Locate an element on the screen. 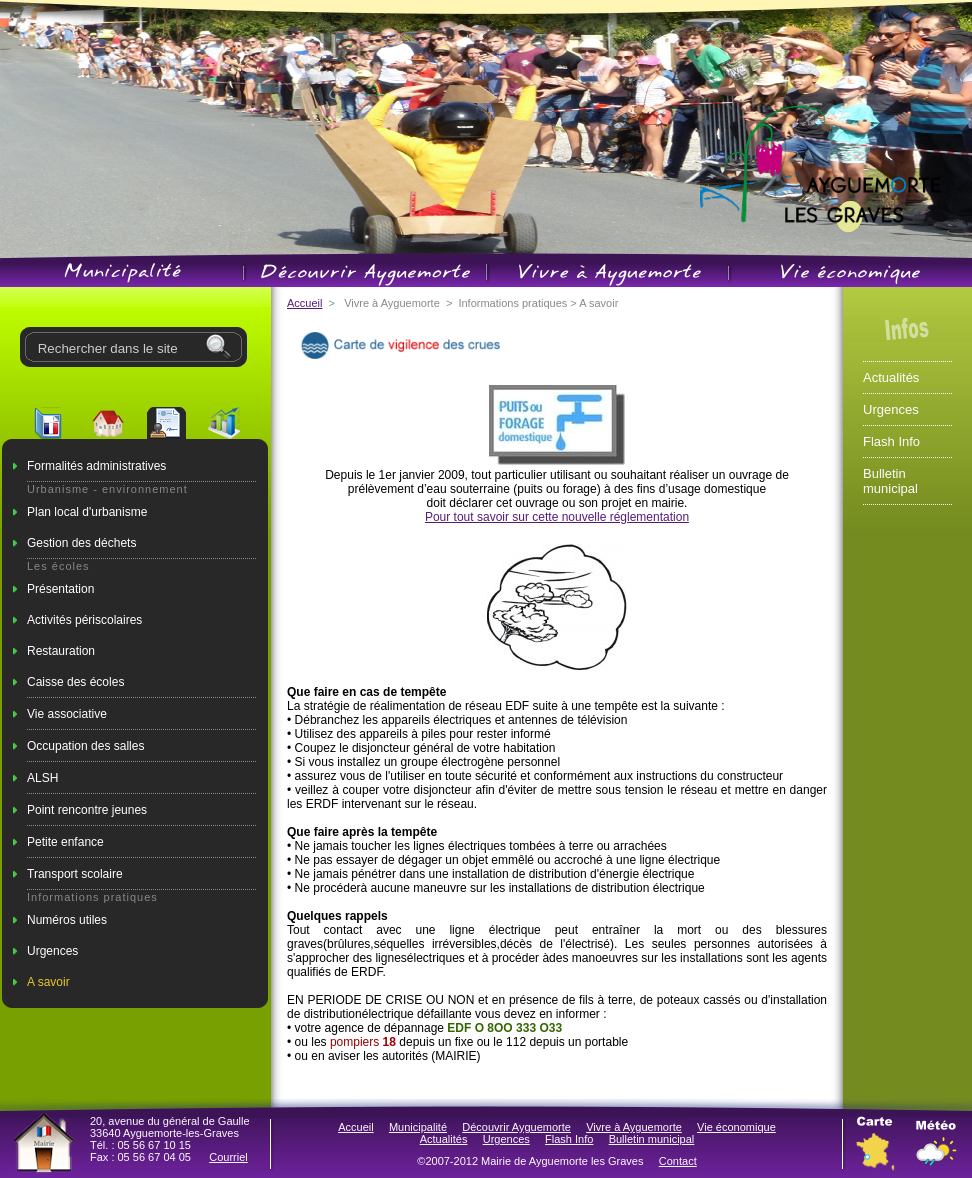 The width and height of the screenshot is (972, 1178). Caisse des écoles is located at coordinates (75, 682).